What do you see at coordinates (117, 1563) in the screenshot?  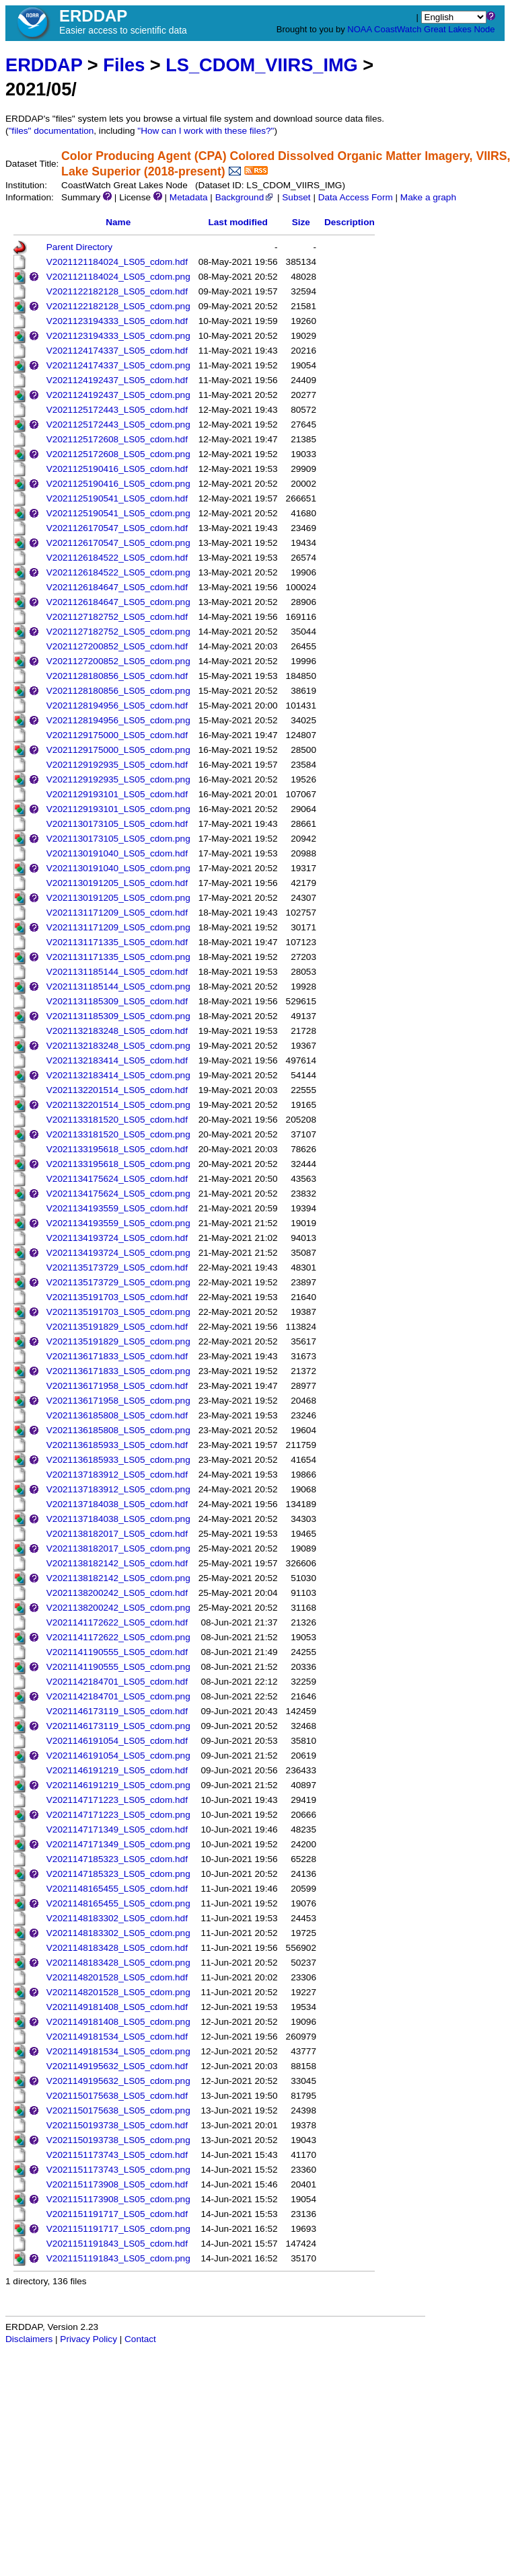 I see `V2021138182142_LS05_cdom.hdf` at bounding box center [117, 1563].